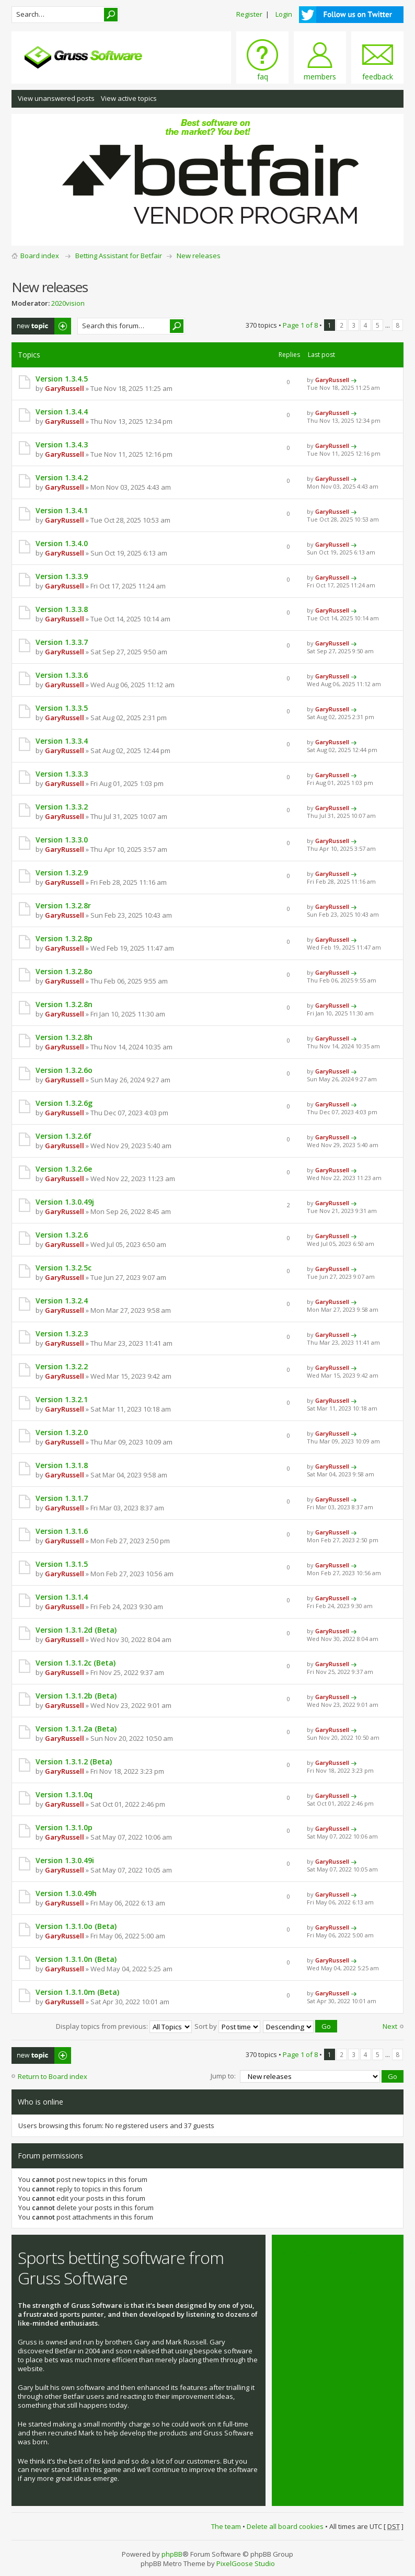 The height and width of the screenshot is (2576, 415). Describe the element at coordinates (62, 477) in the screenshot. I see `Version 1.3.4.2` at that location.